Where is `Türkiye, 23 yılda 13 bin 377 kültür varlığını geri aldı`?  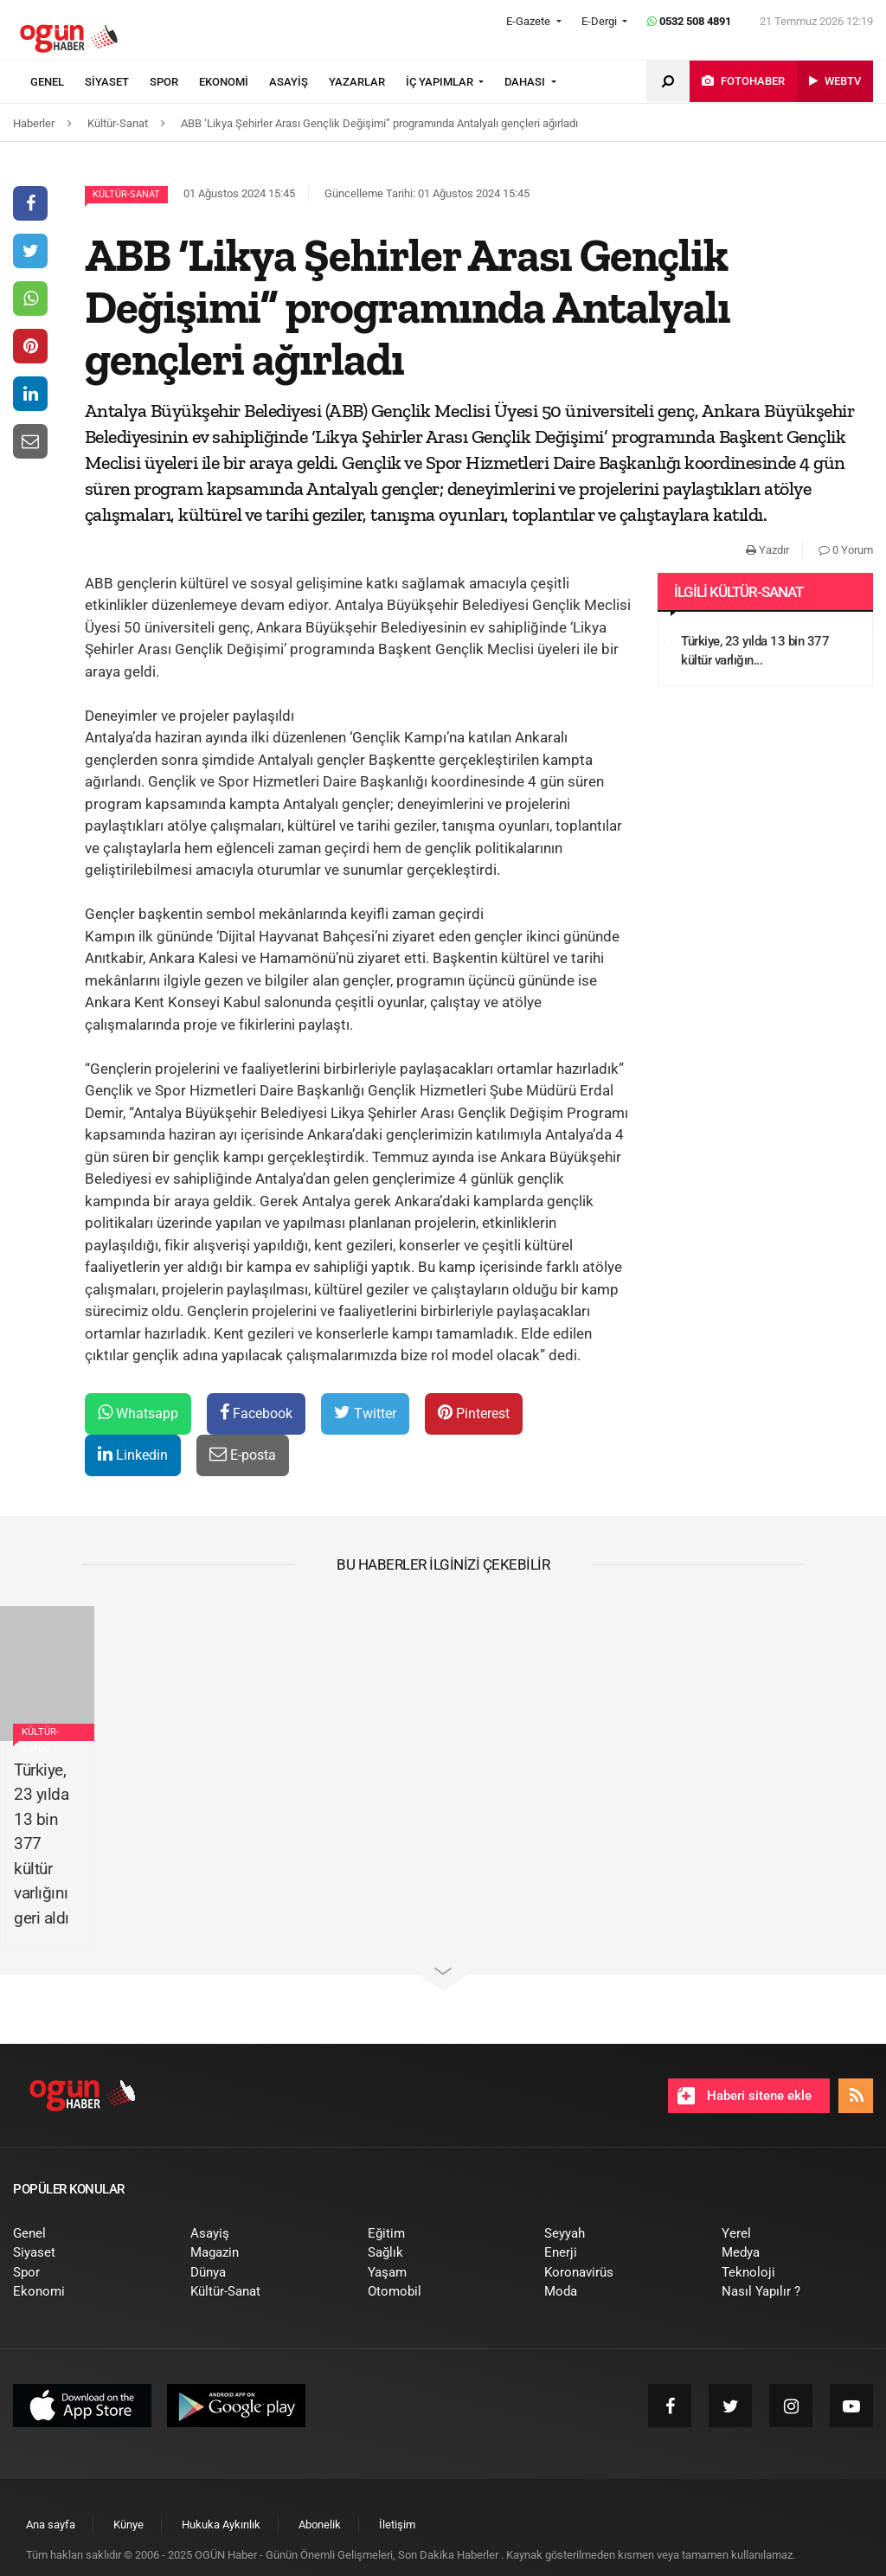
Türkiye, 23 yılda 13 bin 377 kültür varlığını geri aldı is located at coordinates (41, 1844).